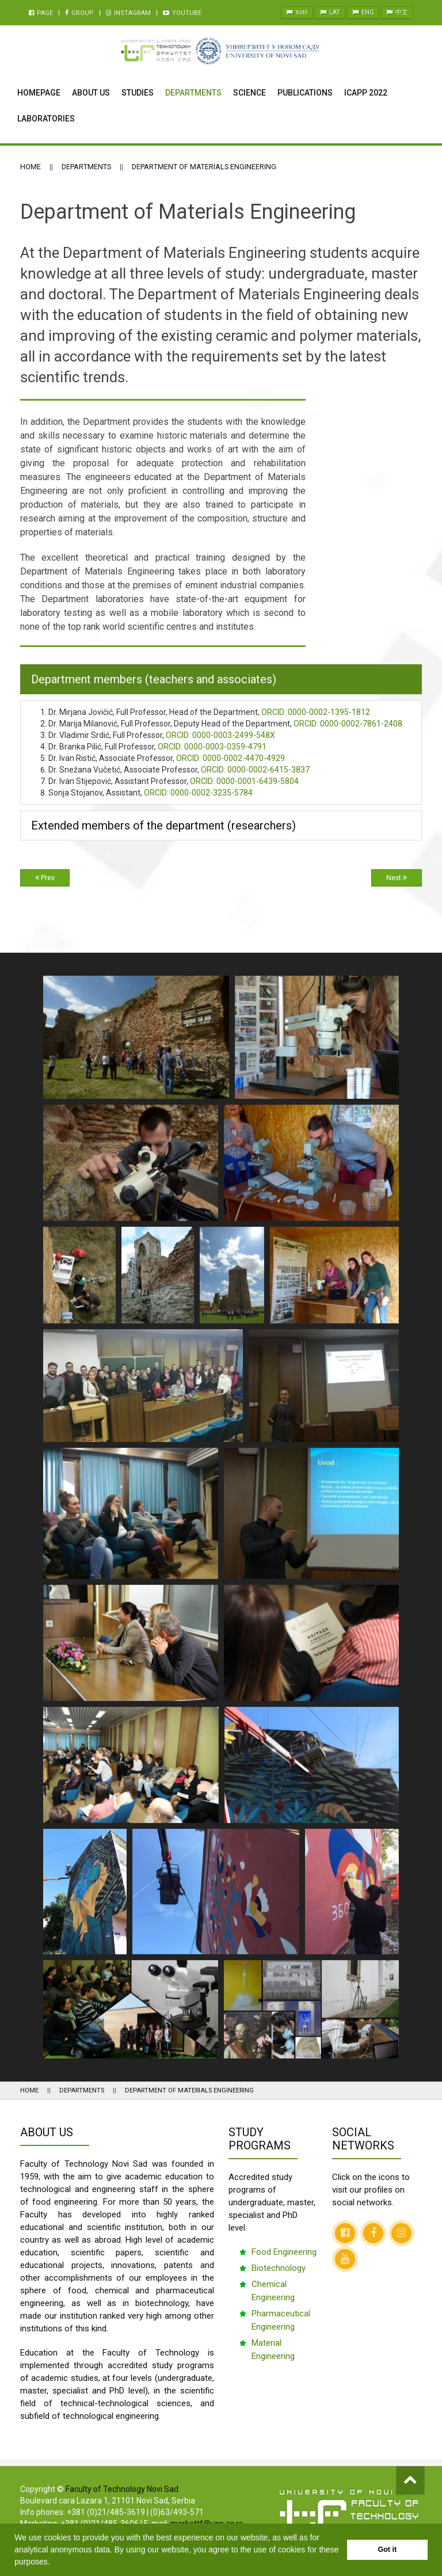 Image resolution: width=442 pixels, height=2576 pixels. What do you see at coordinates (348, 723) in the screenshot?
I see `0000-0002-7861-2408` at bounding box center [348, 723].